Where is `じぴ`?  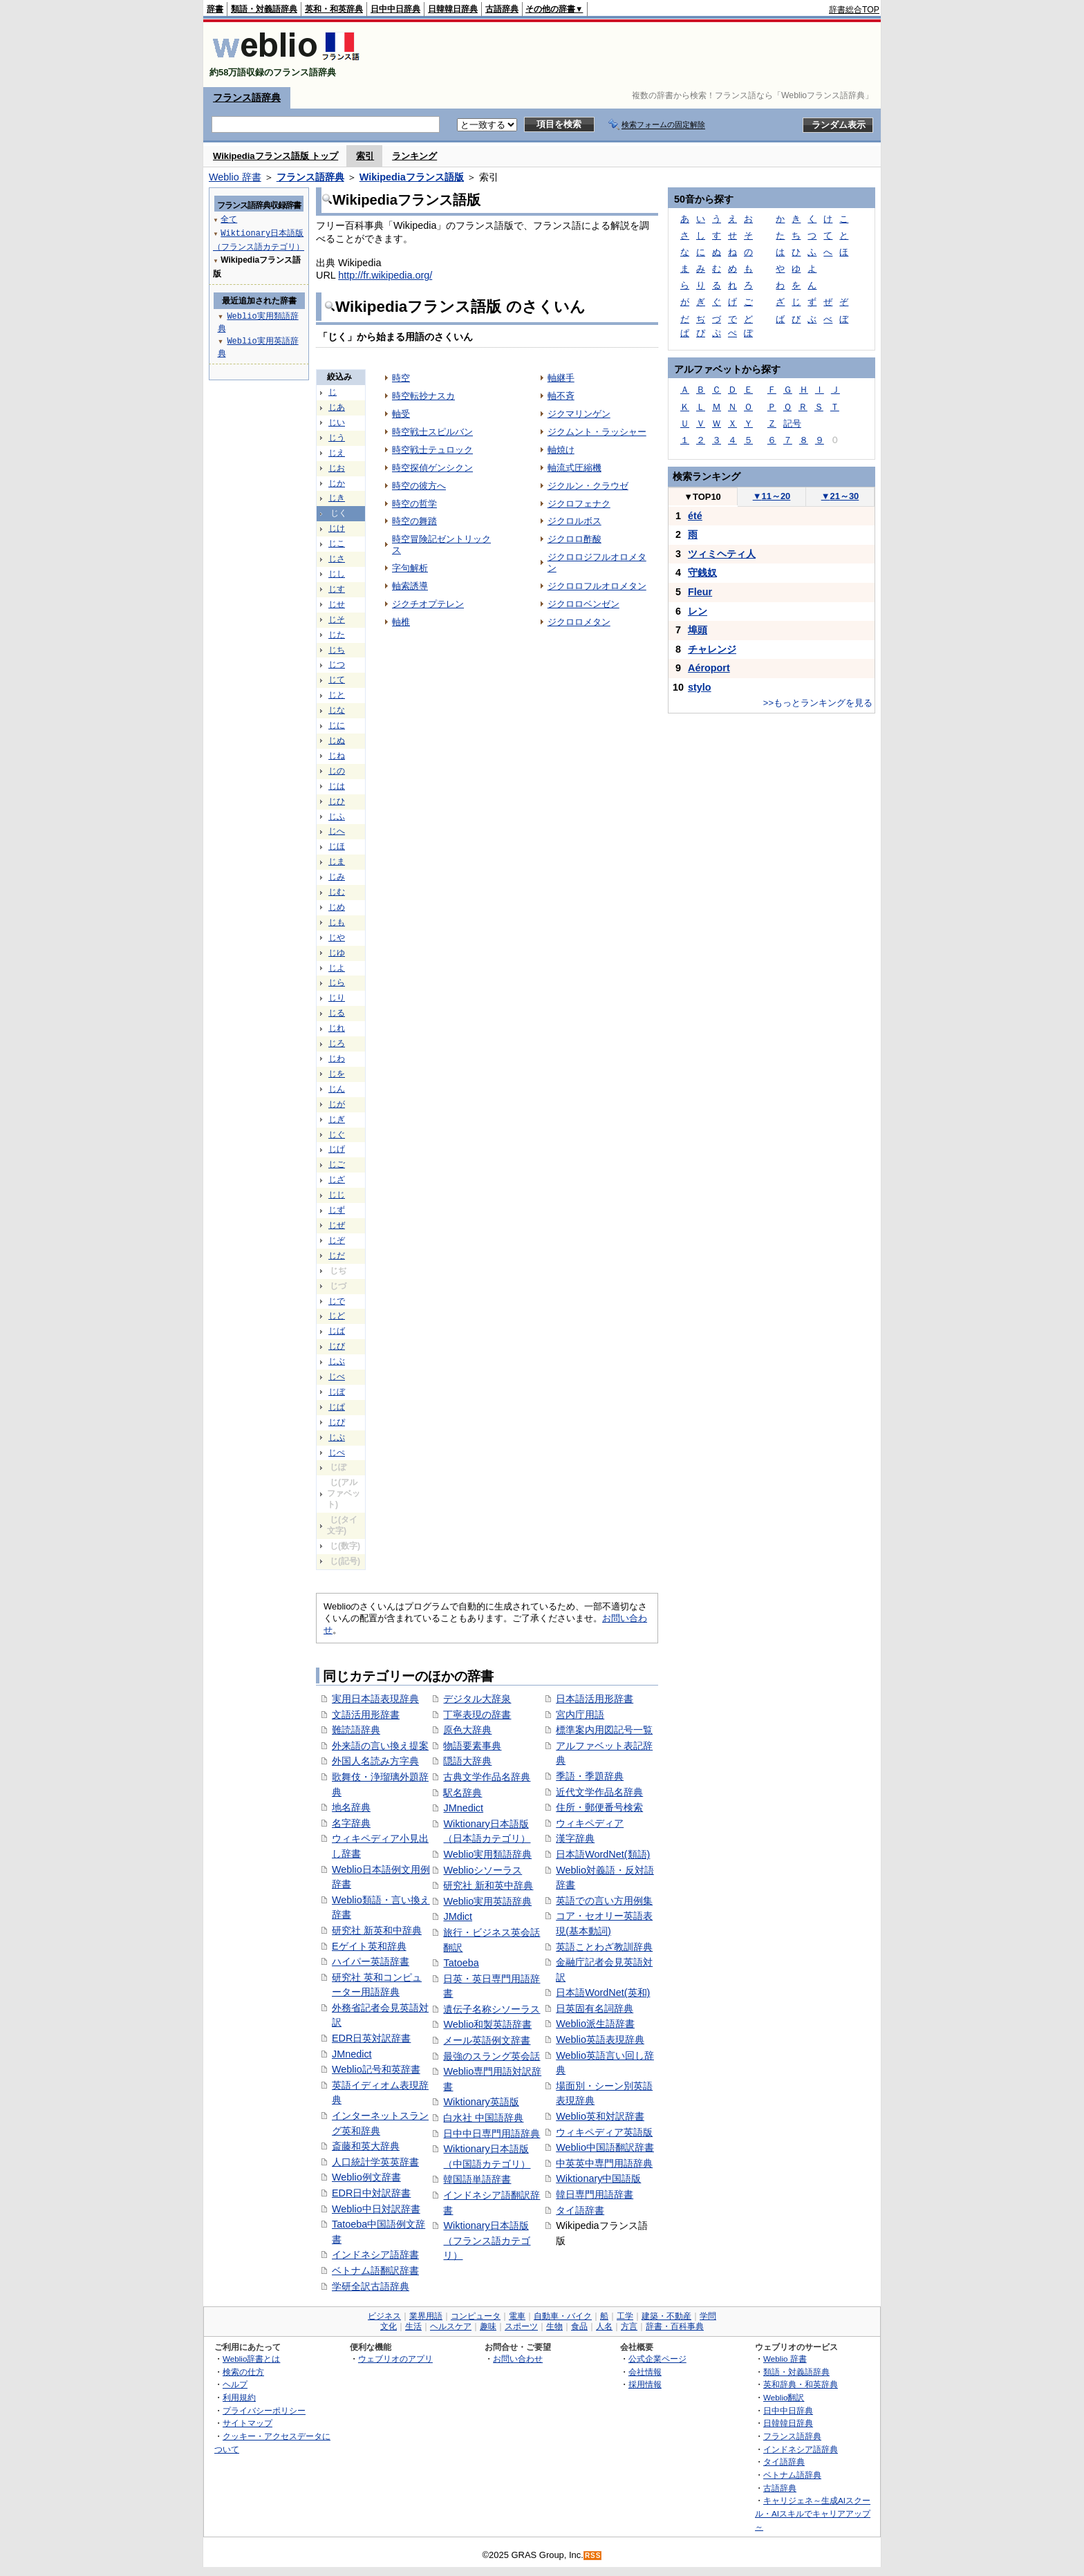
じぴ is located at coordinates (336, 1422).